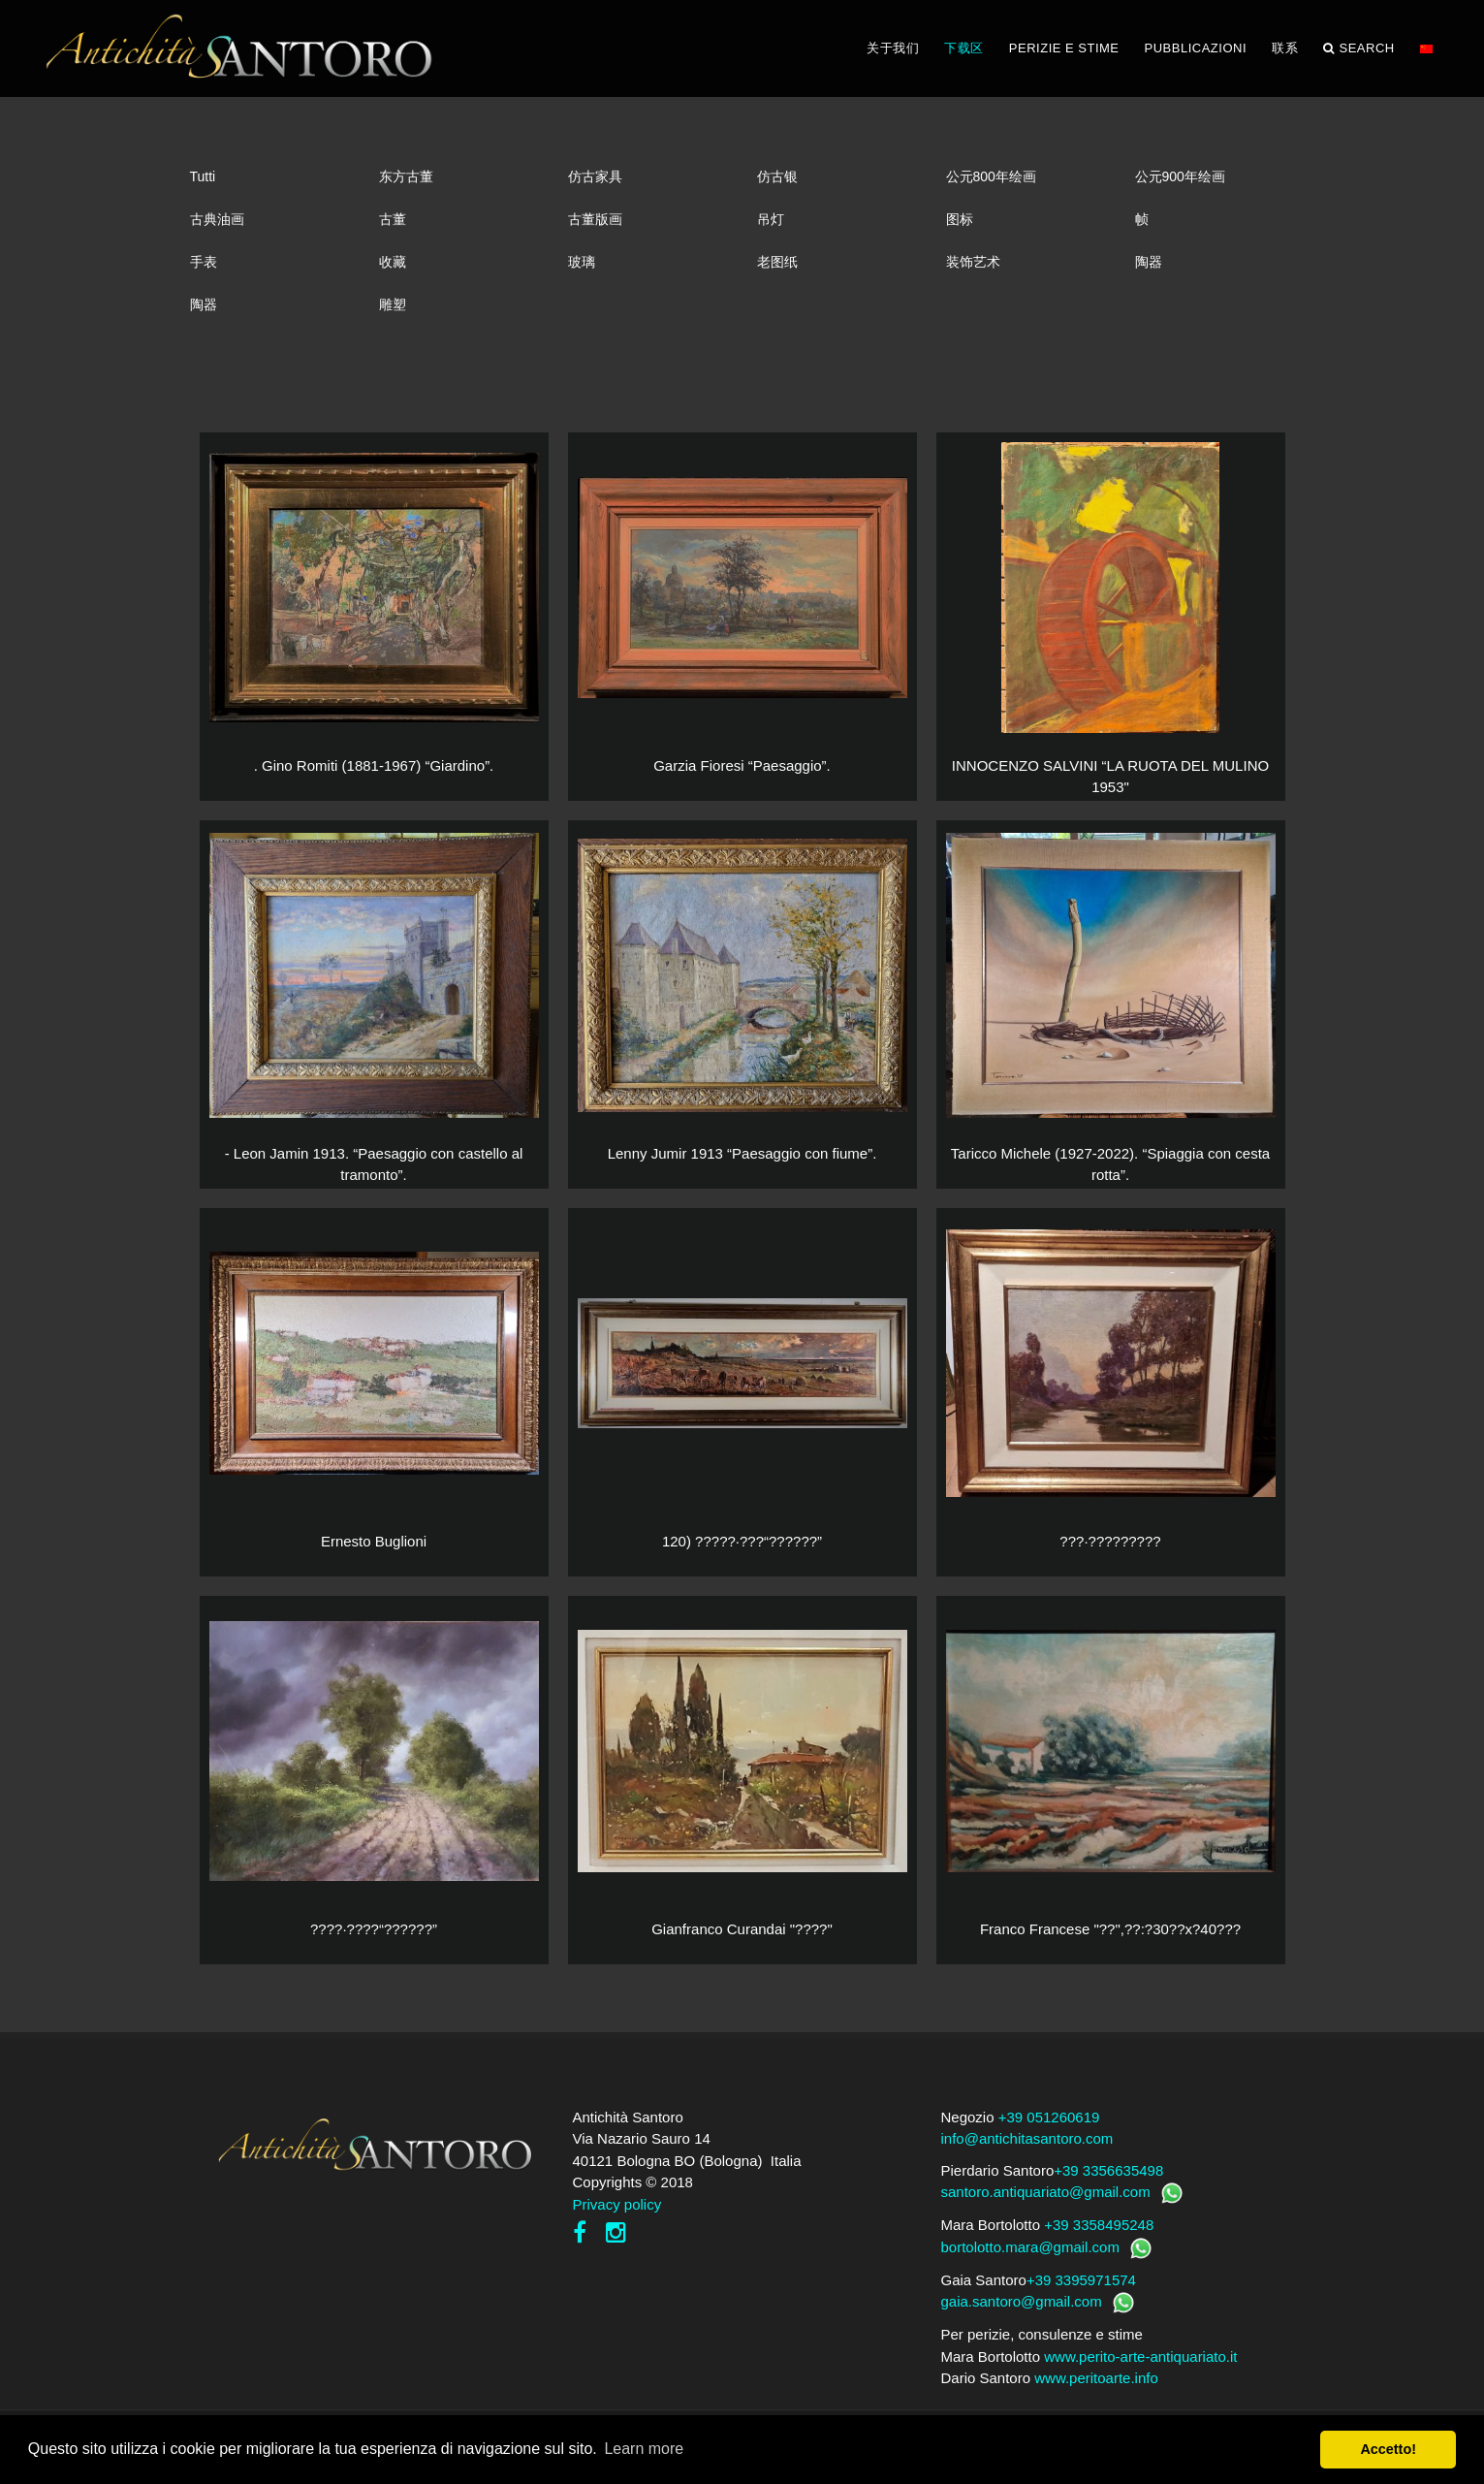 The width and height of the screenshot is (1484, 2484). What do you see at coordinates (1359, 48) in the screenshot?
I see `Search` at bounding box center [1359, 48].